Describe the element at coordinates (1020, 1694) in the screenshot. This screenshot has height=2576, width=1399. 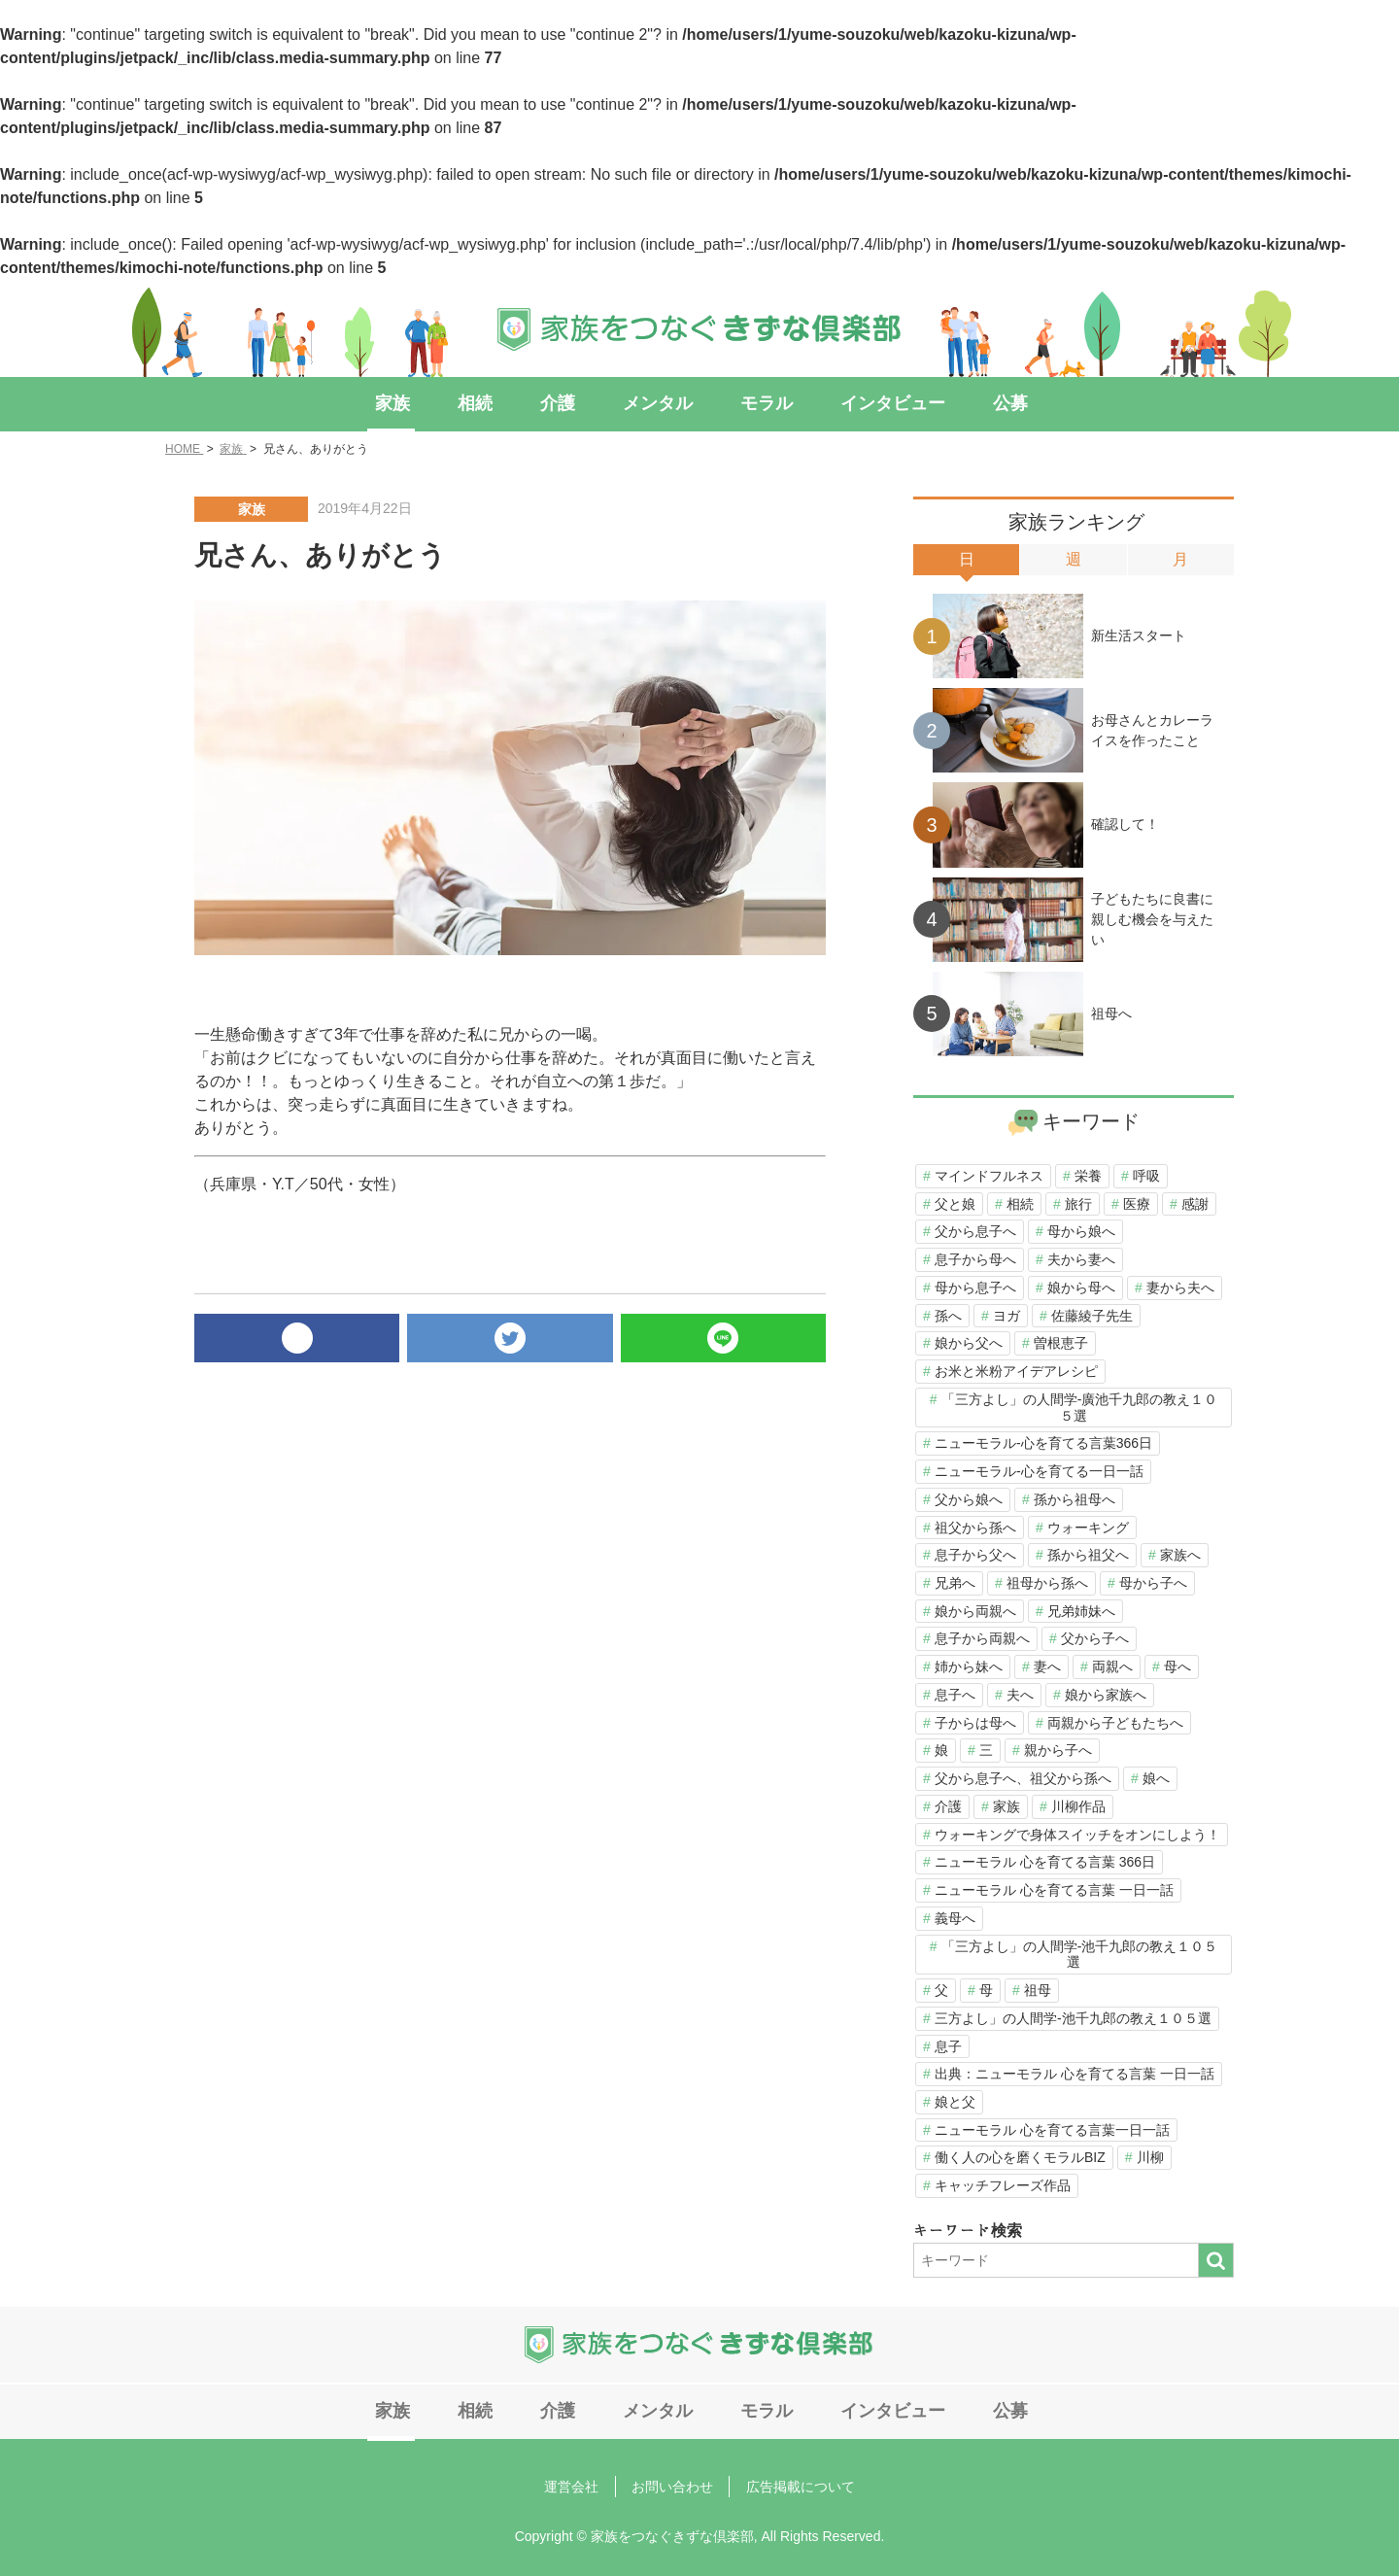
I see `夫へ` at that location.